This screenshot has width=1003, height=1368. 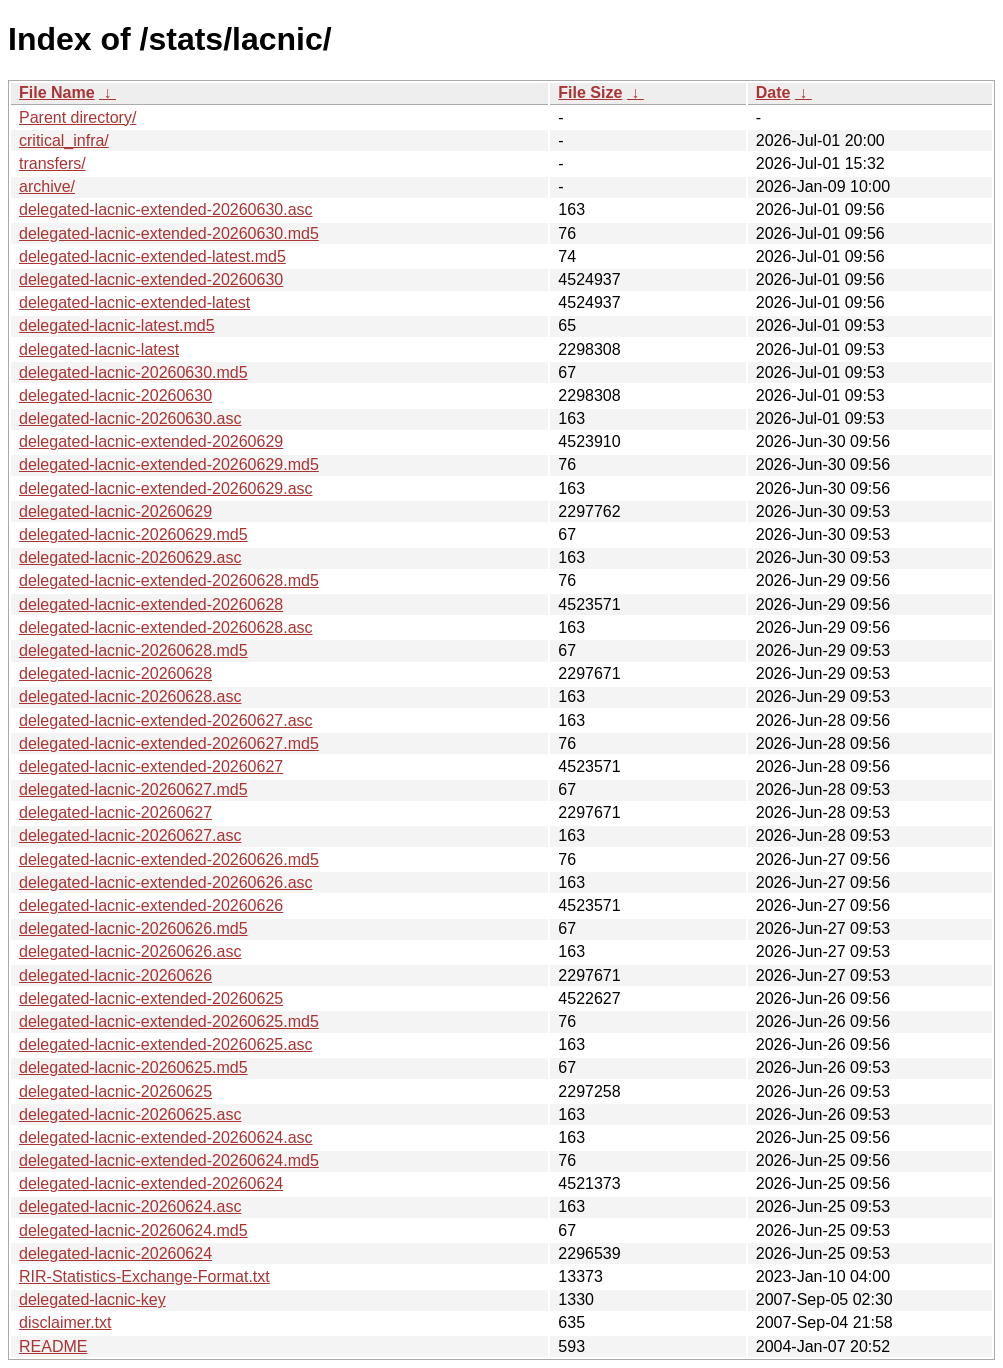 I want to click on delegated-lacnic-extended-20260624, so click(x=151, y=1183).